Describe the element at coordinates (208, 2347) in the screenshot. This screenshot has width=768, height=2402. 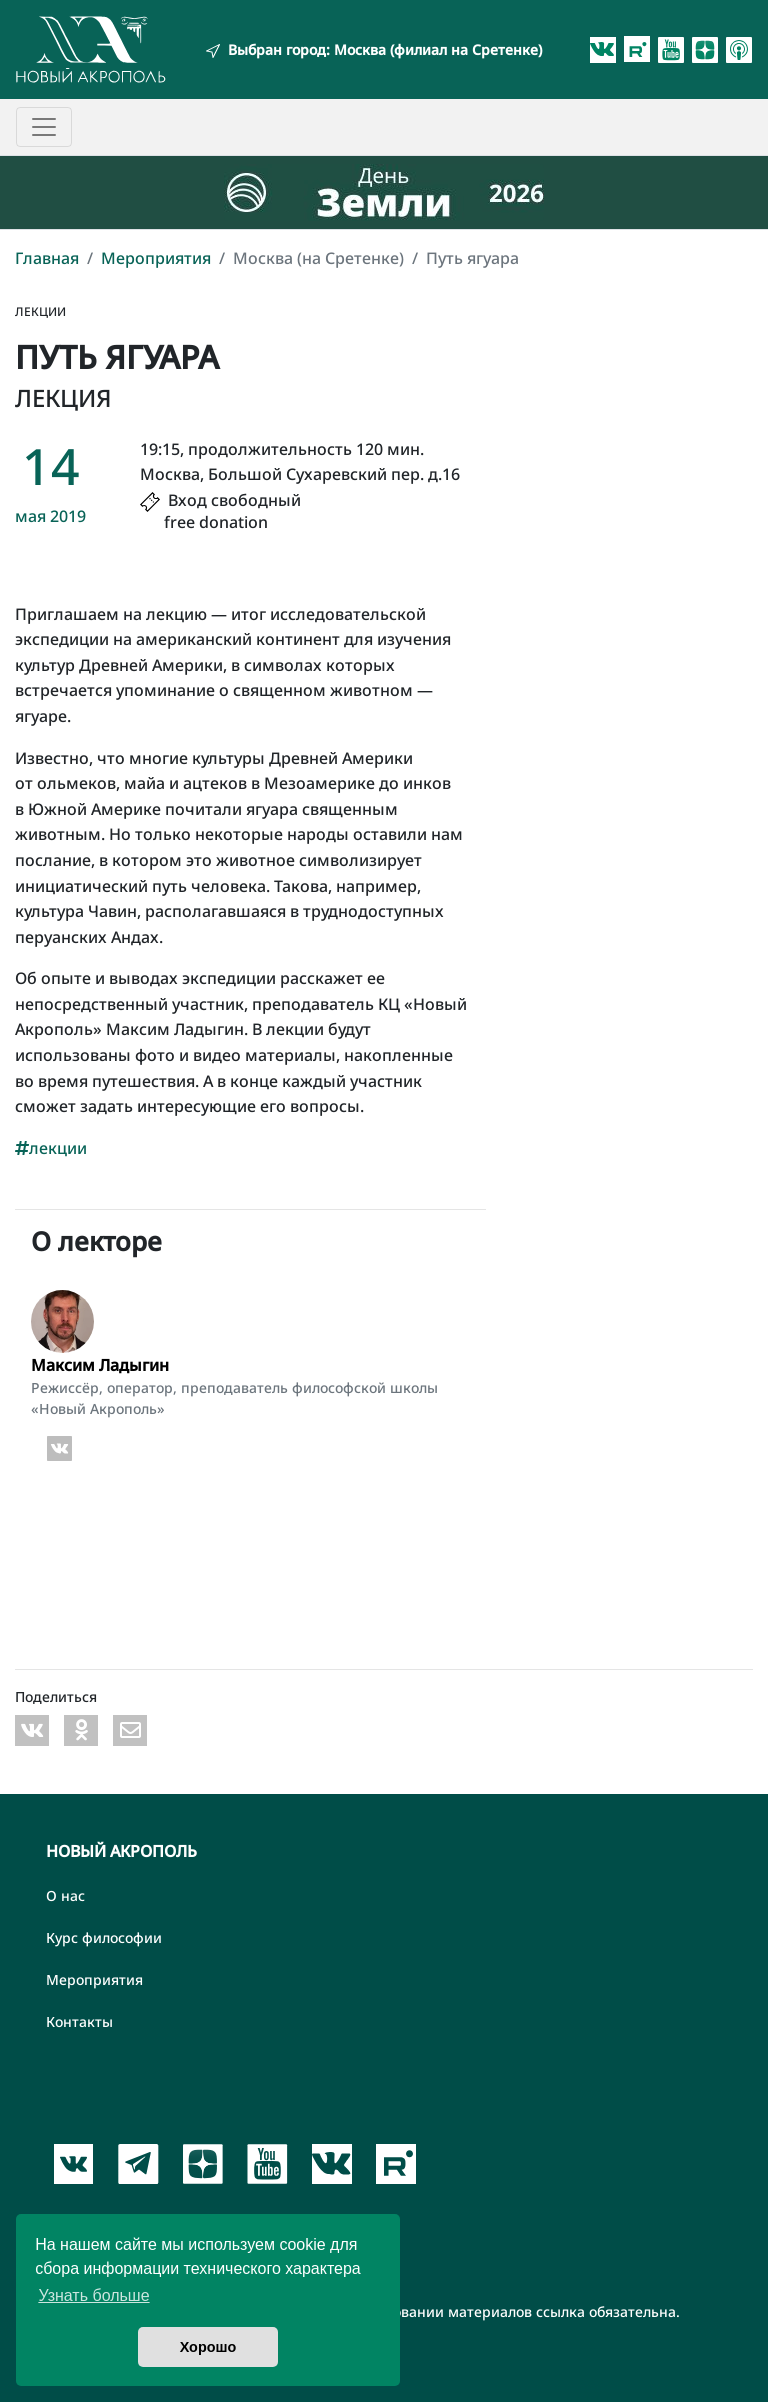
I see `Хорошо [button]` at that location.